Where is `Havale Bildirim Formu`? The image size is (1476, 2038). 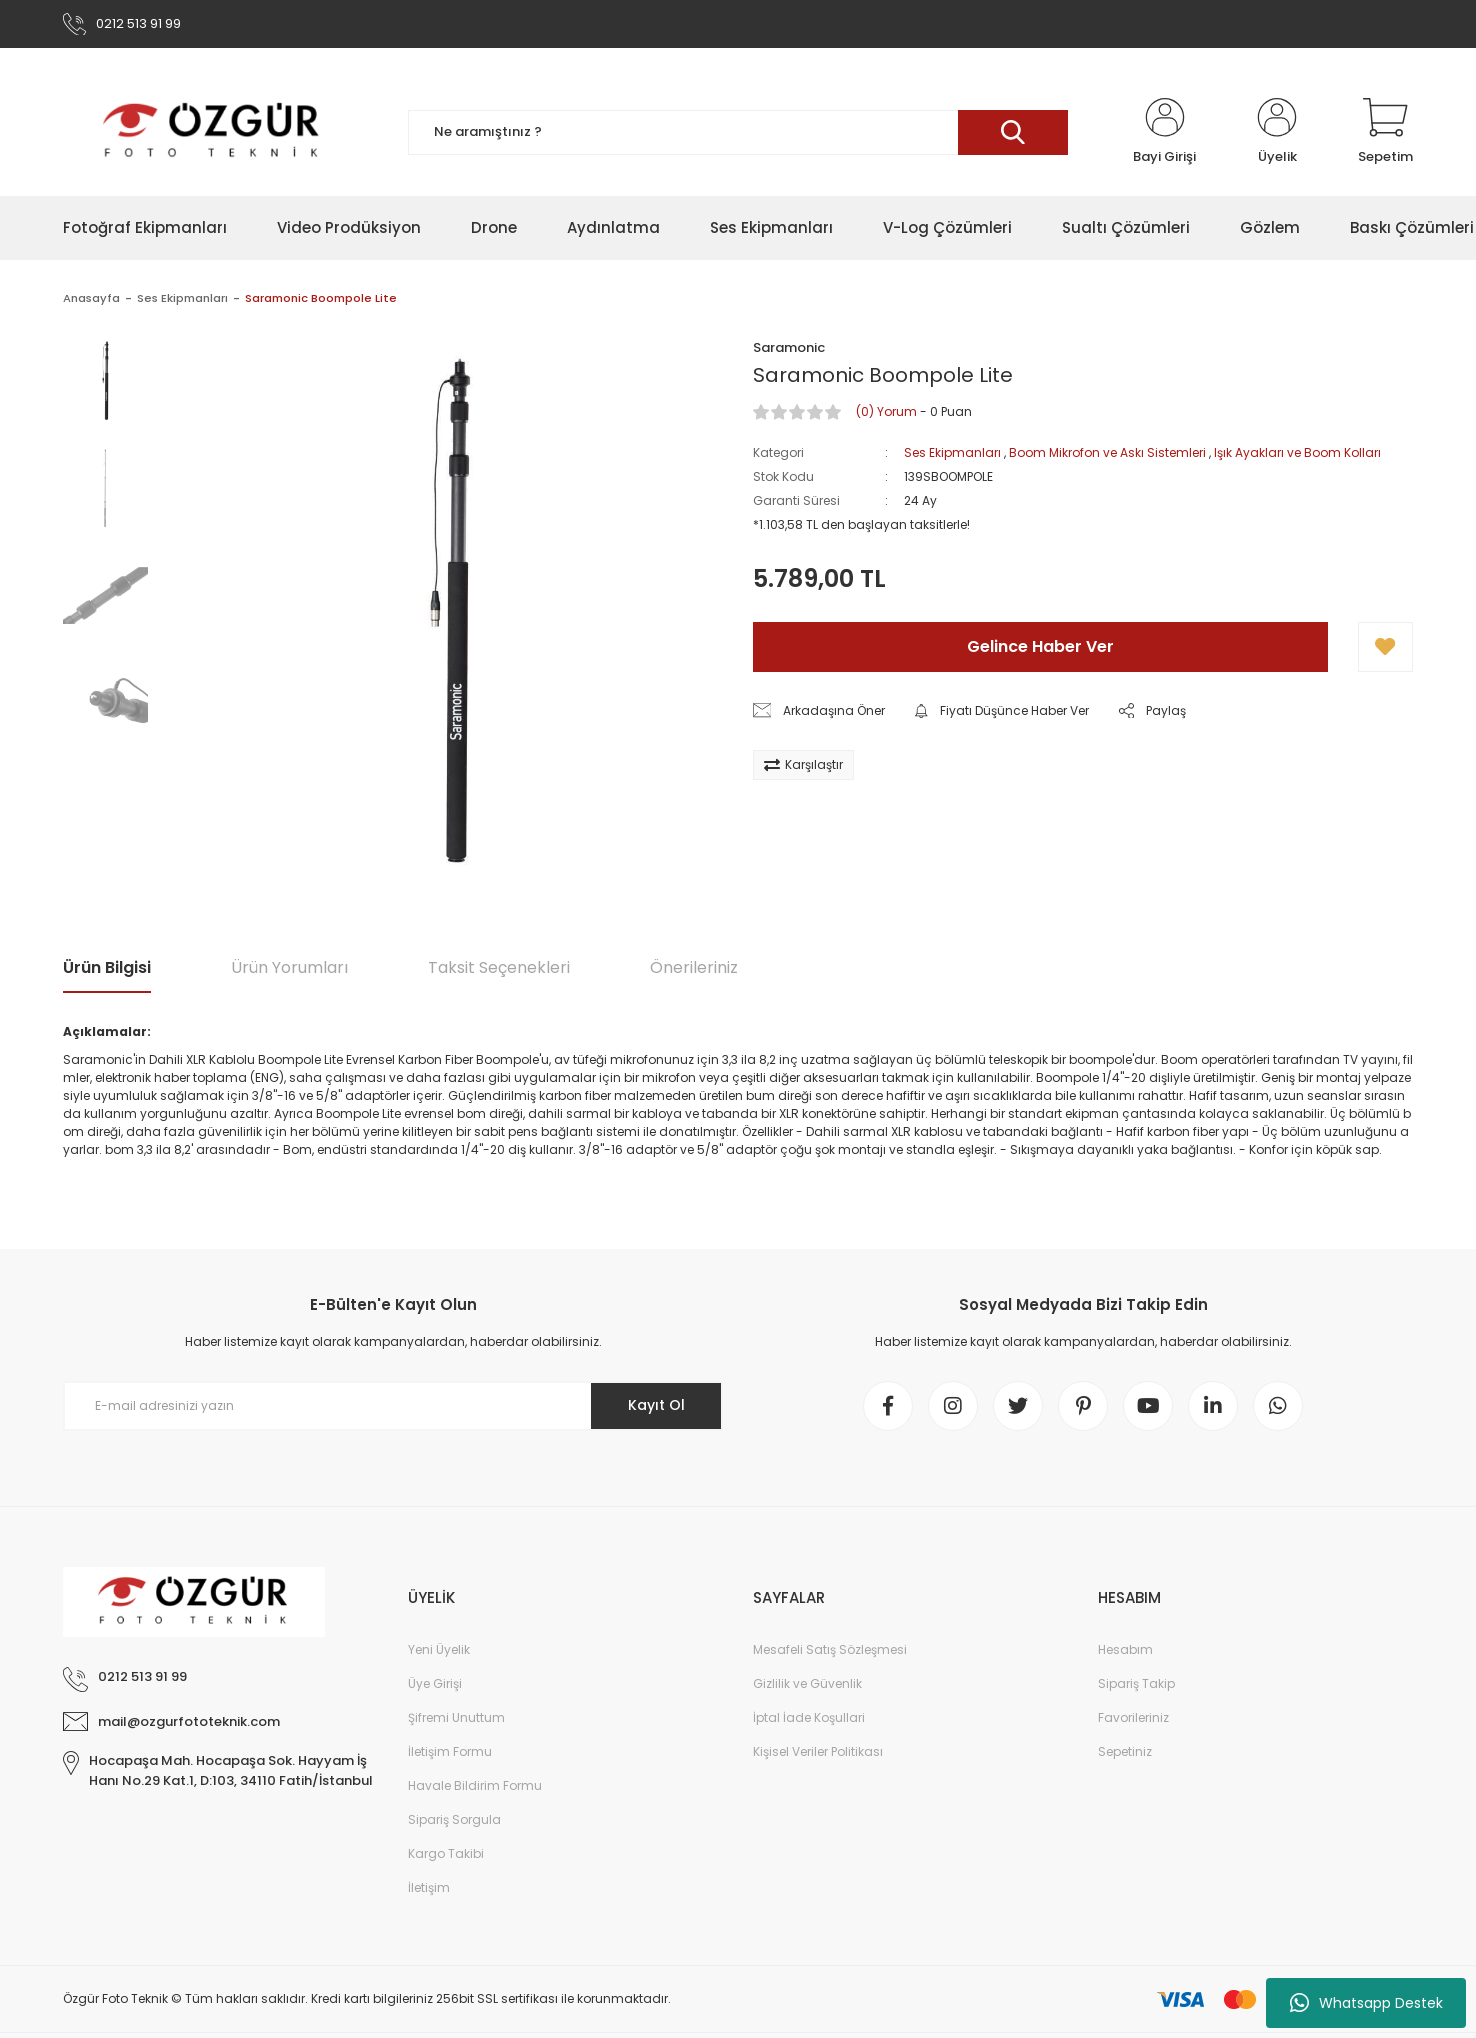
Havale Bildirim Formu is located at coordinates (475, 1785).